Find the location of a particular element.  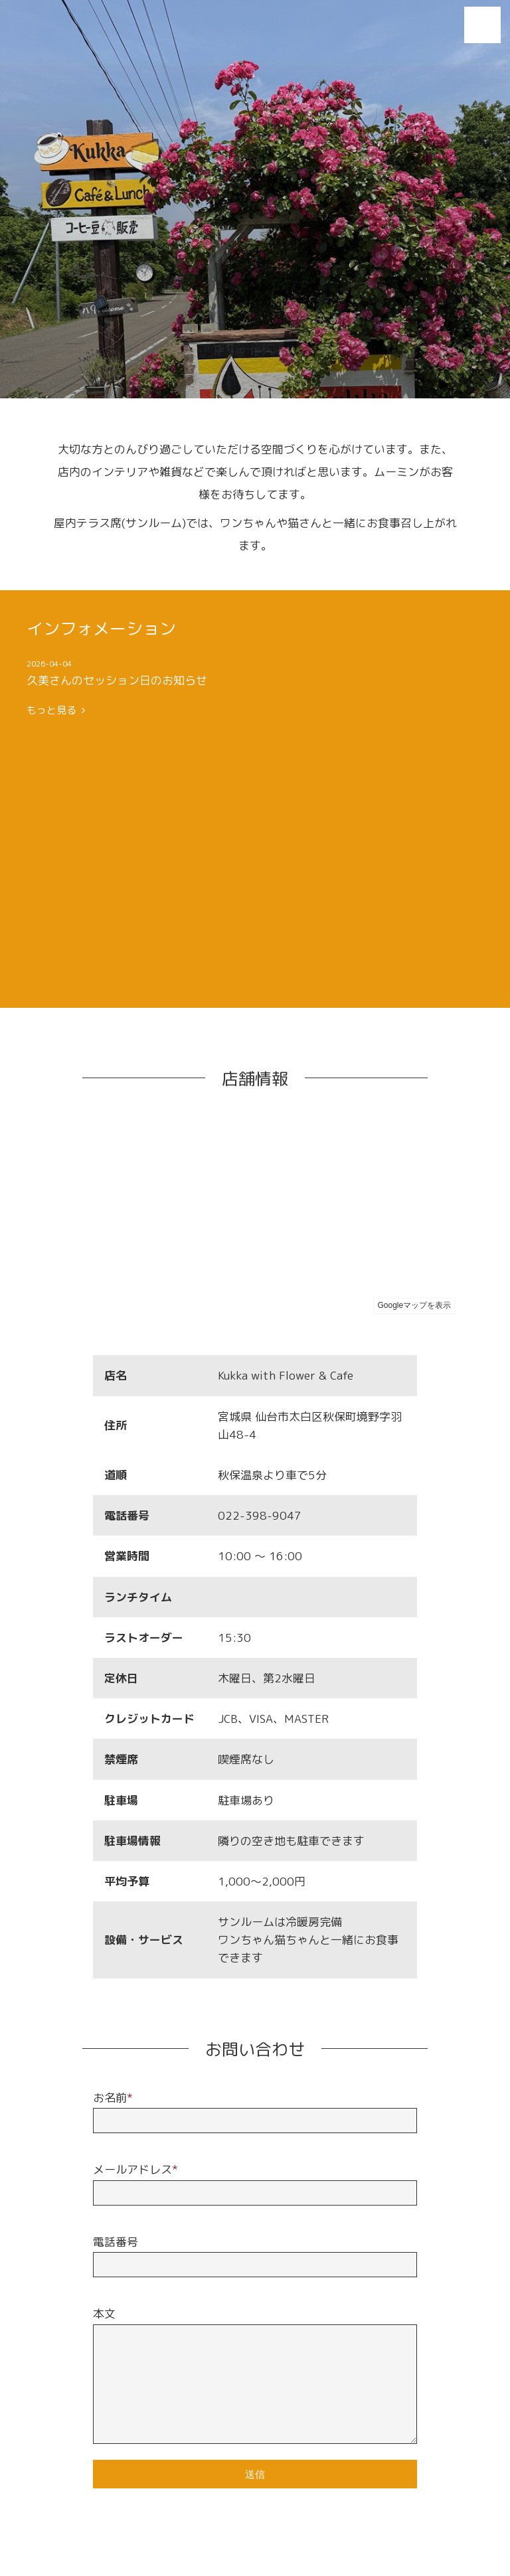

本文 is located at coordinates (104, 2313).